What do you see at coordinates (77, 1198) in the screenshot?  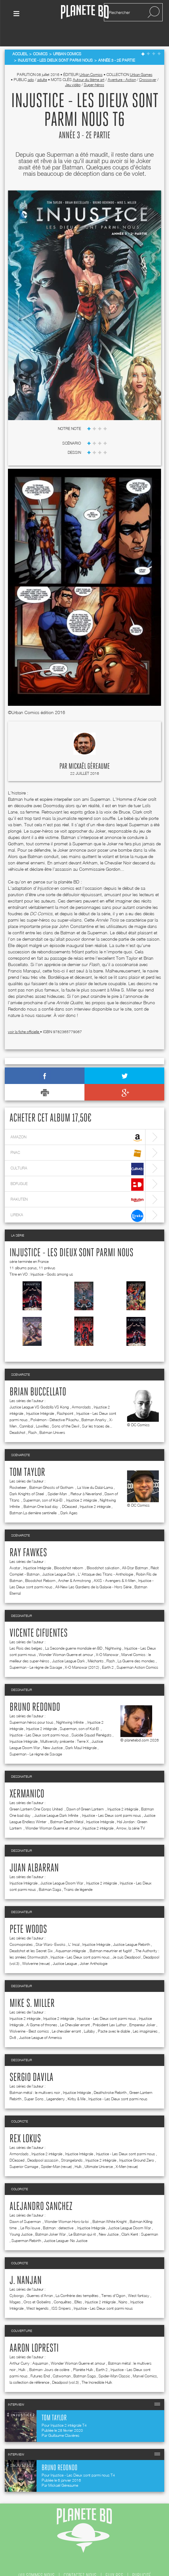 I see `lireka` at bounding box center [77, 1198].